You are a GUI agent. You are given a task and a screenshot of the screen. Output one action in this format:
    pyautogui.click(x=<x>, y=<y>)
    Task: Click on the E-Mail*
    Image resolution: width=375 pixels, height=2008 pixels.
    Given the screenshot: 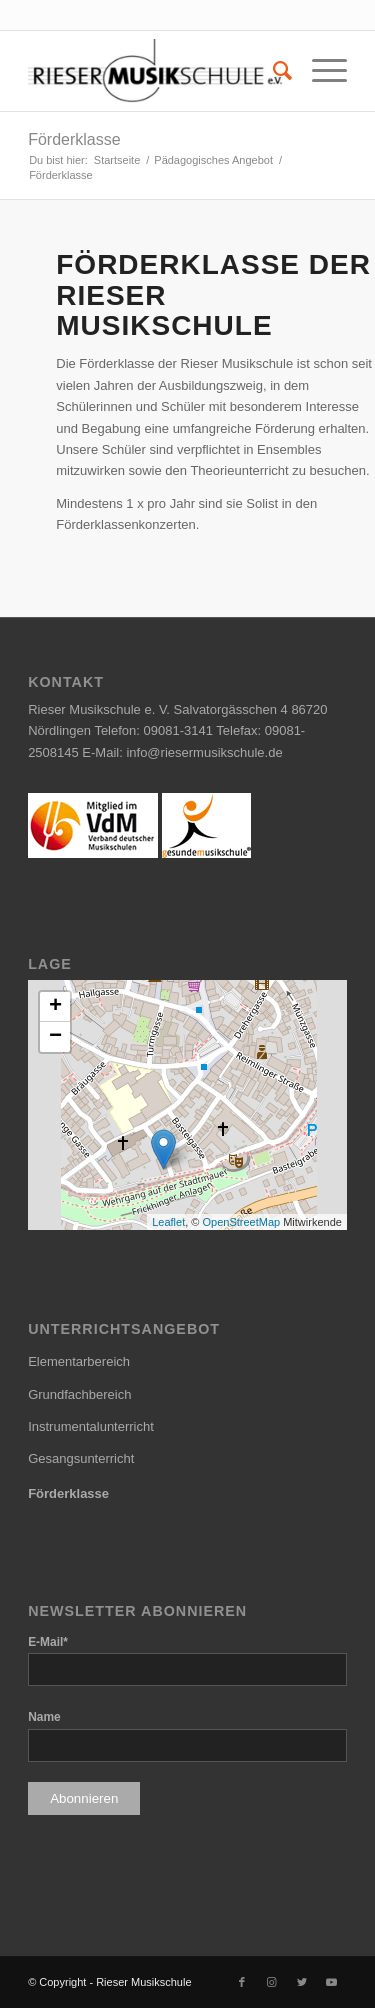 What is the action you would take?
    pyautogui.click(x=48, y=1642)
    